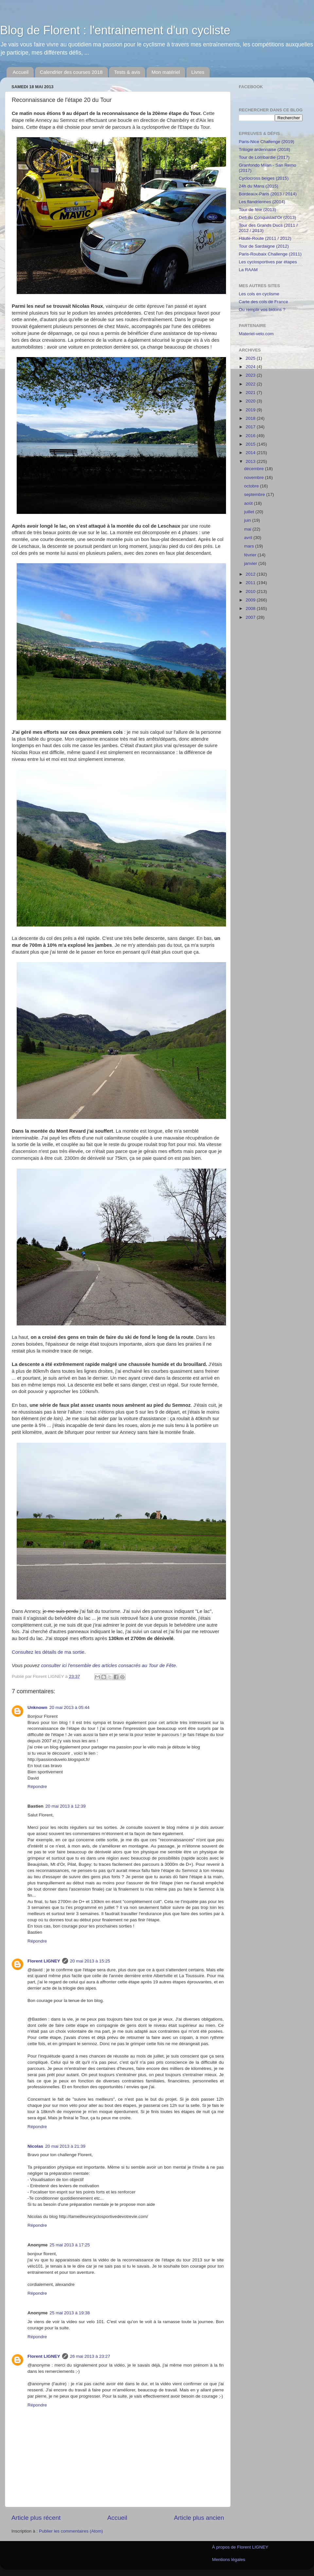 The height and width of the screenshot is (2576, 314). What do you see at coordinates (197, 72) in the screenshot?
I see `Livres` at bounding box center [197, 72].